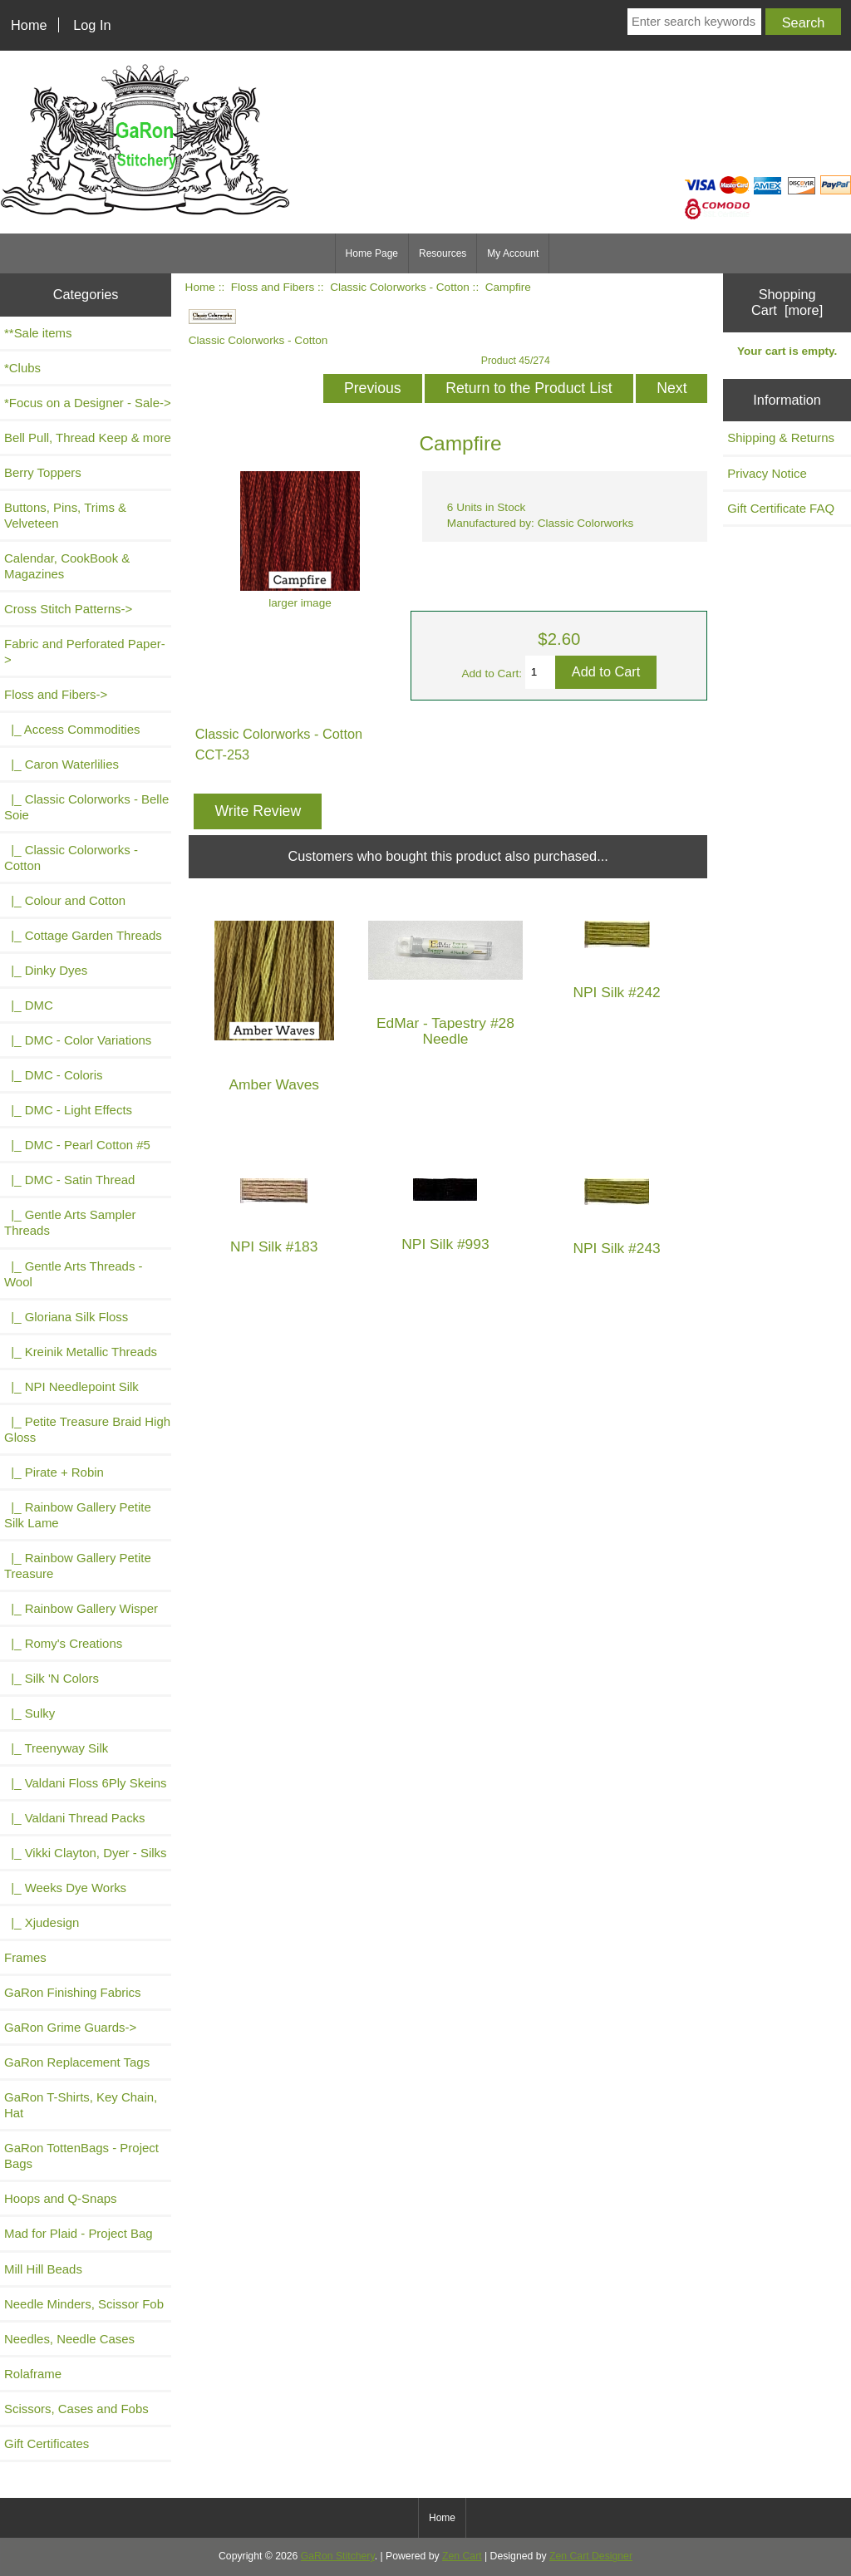 The width and height of the screenshot is (851, 2576). Describe the element at coordinates (69, 1222) in the screenshot. I see `|_ Gentle Arts Sampler Threads` at that location.